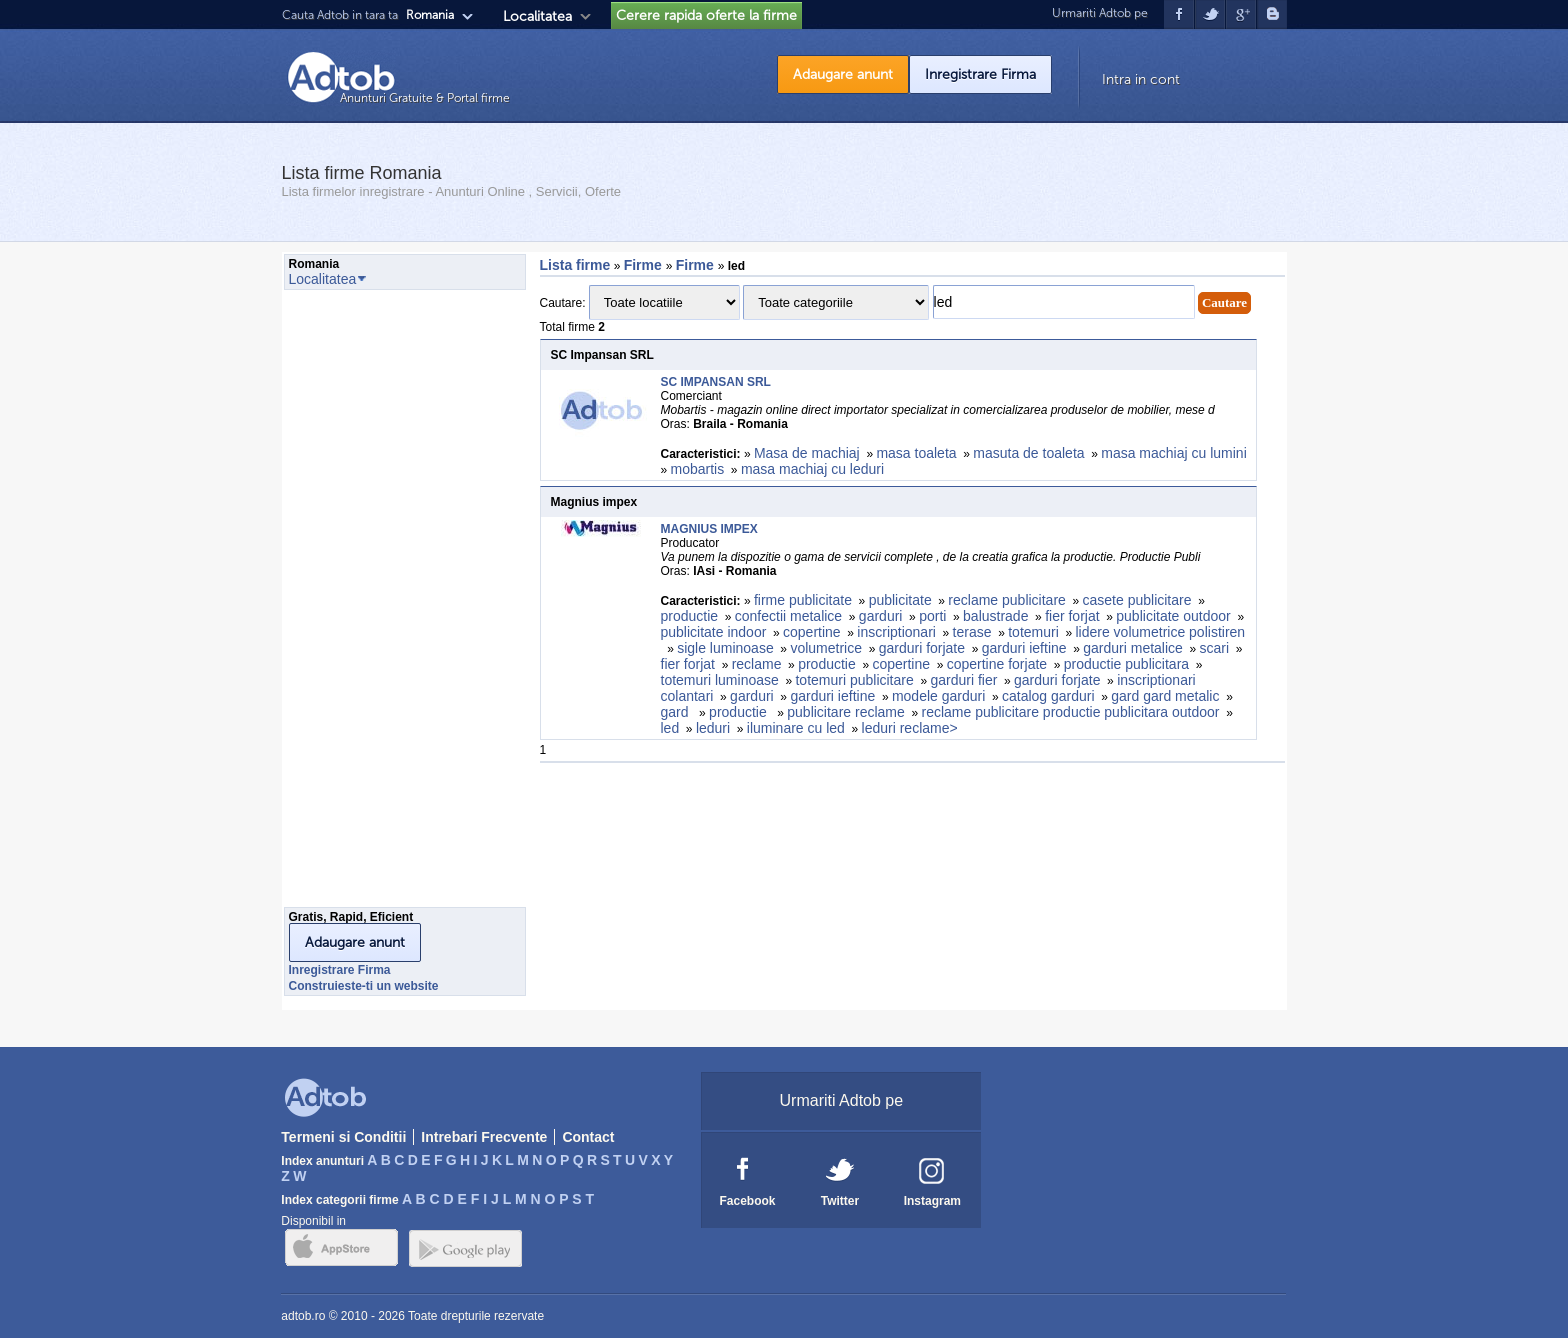 Image resolution: width=1568 pixels, height=1338 pixels. Describe the element at coordinates (812, 632) in the screenshot. I see `copertine` at that location.